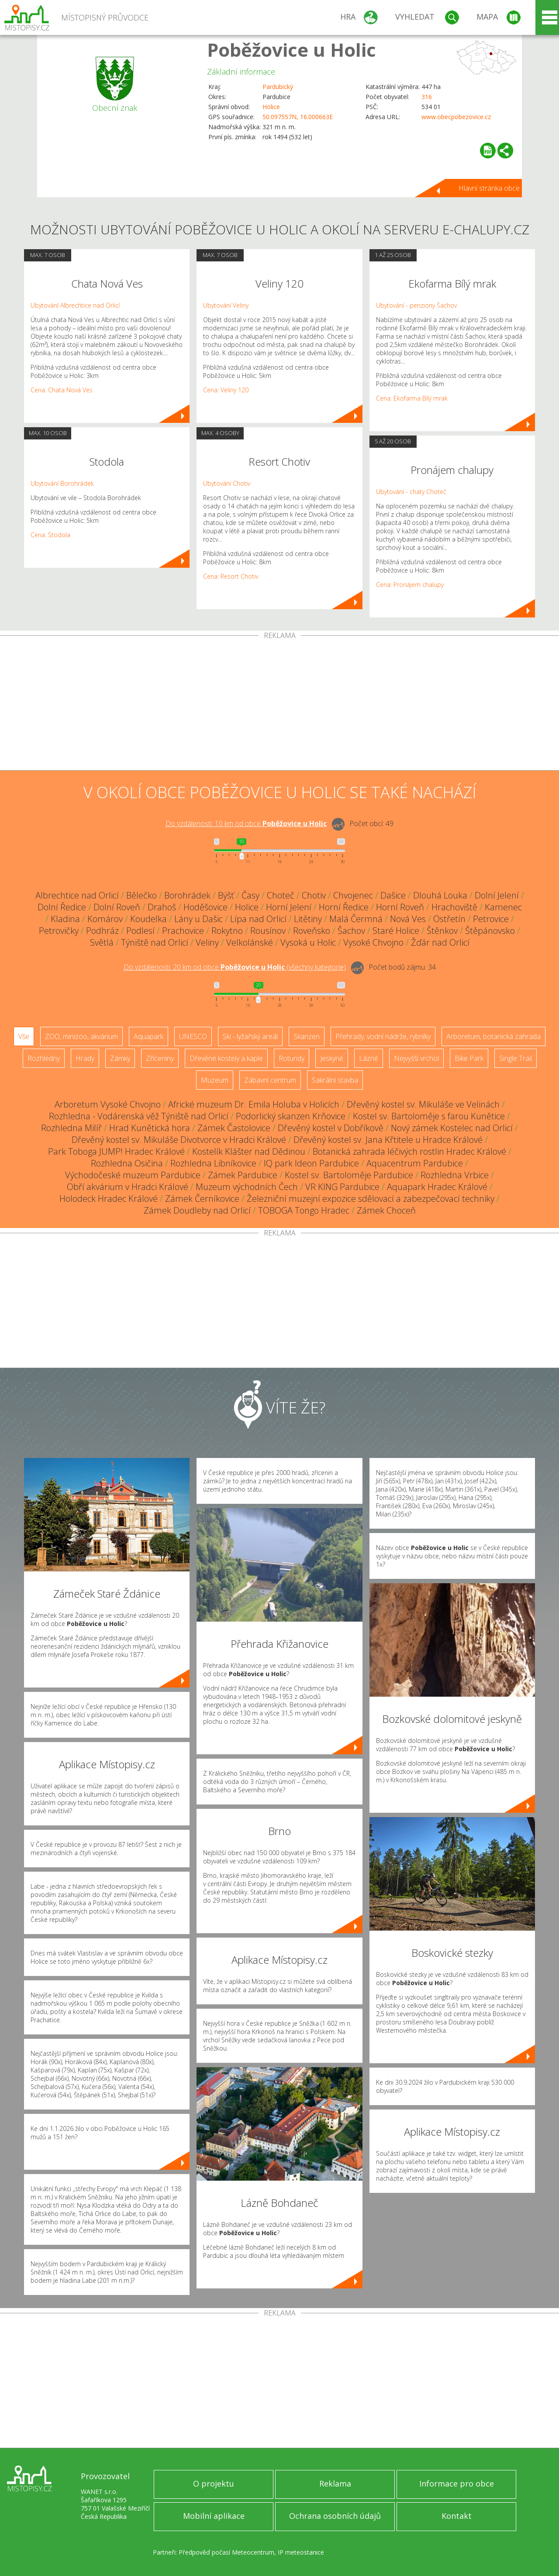  What do you see at coordinates (493, 1036) in the screenshot?
I see `Arboretum, botanická zahrada` at bounding box center [493, 1036].